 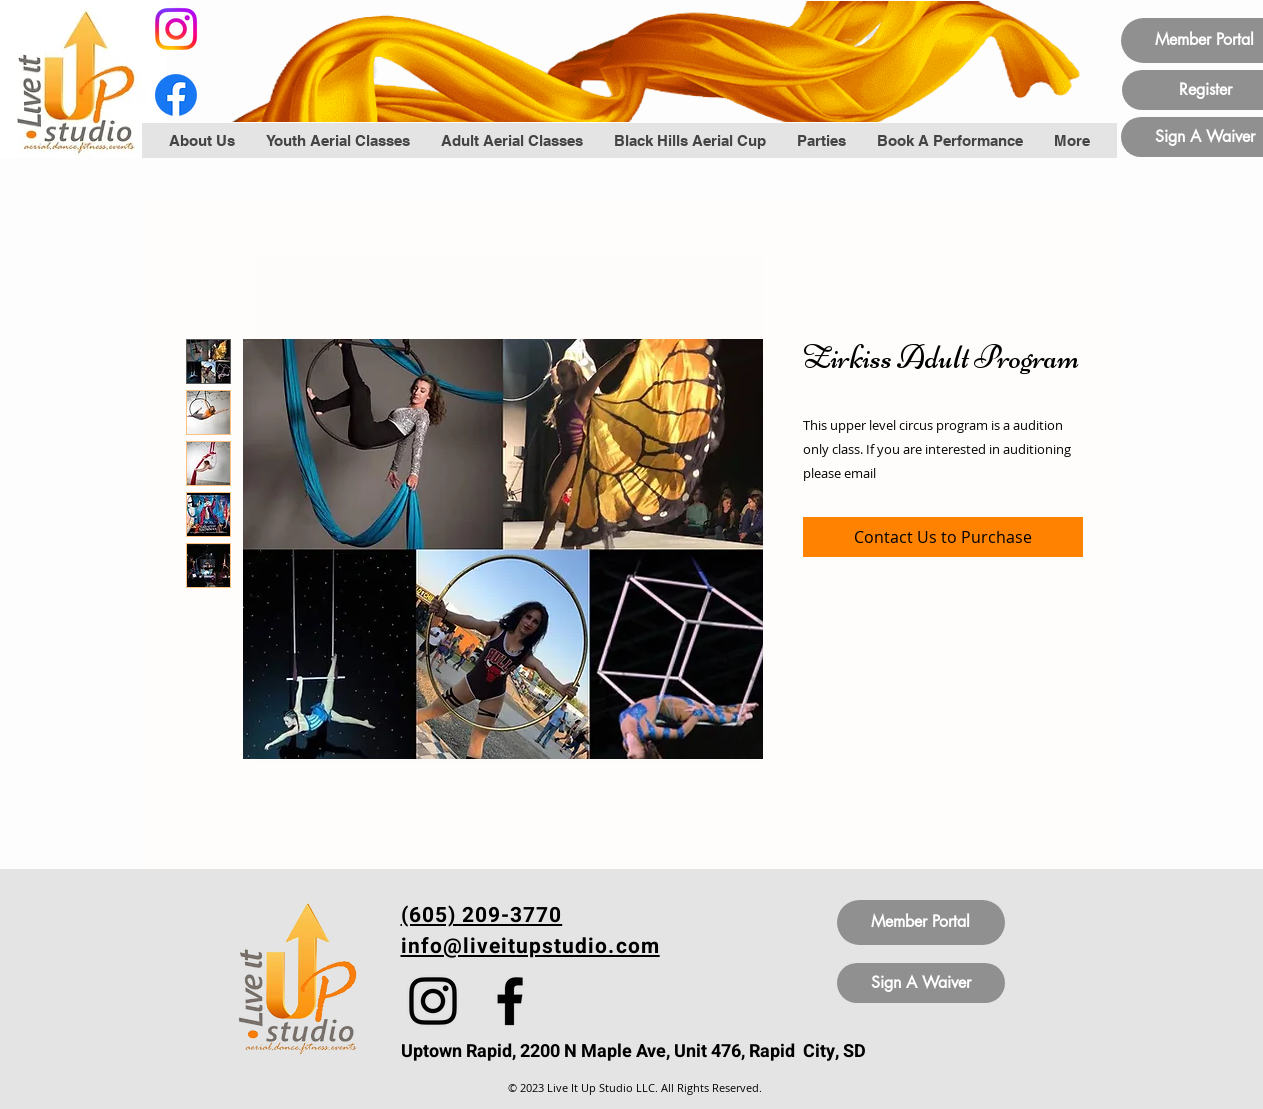 What do you see at coordinates (176, 95) in the screenshot?
I see `[Facebook]` at bounding box center [176, 95].